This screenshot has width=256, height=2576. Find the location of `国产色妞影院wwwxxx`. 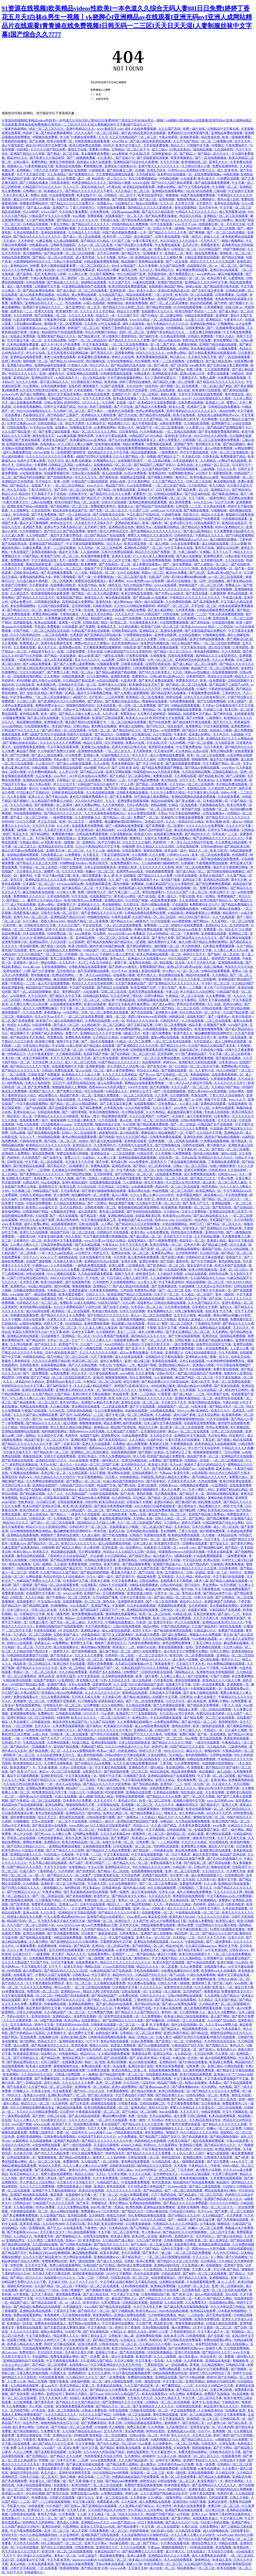

国产色妞影院wwwxxx is located at coordinates (22, 2232).